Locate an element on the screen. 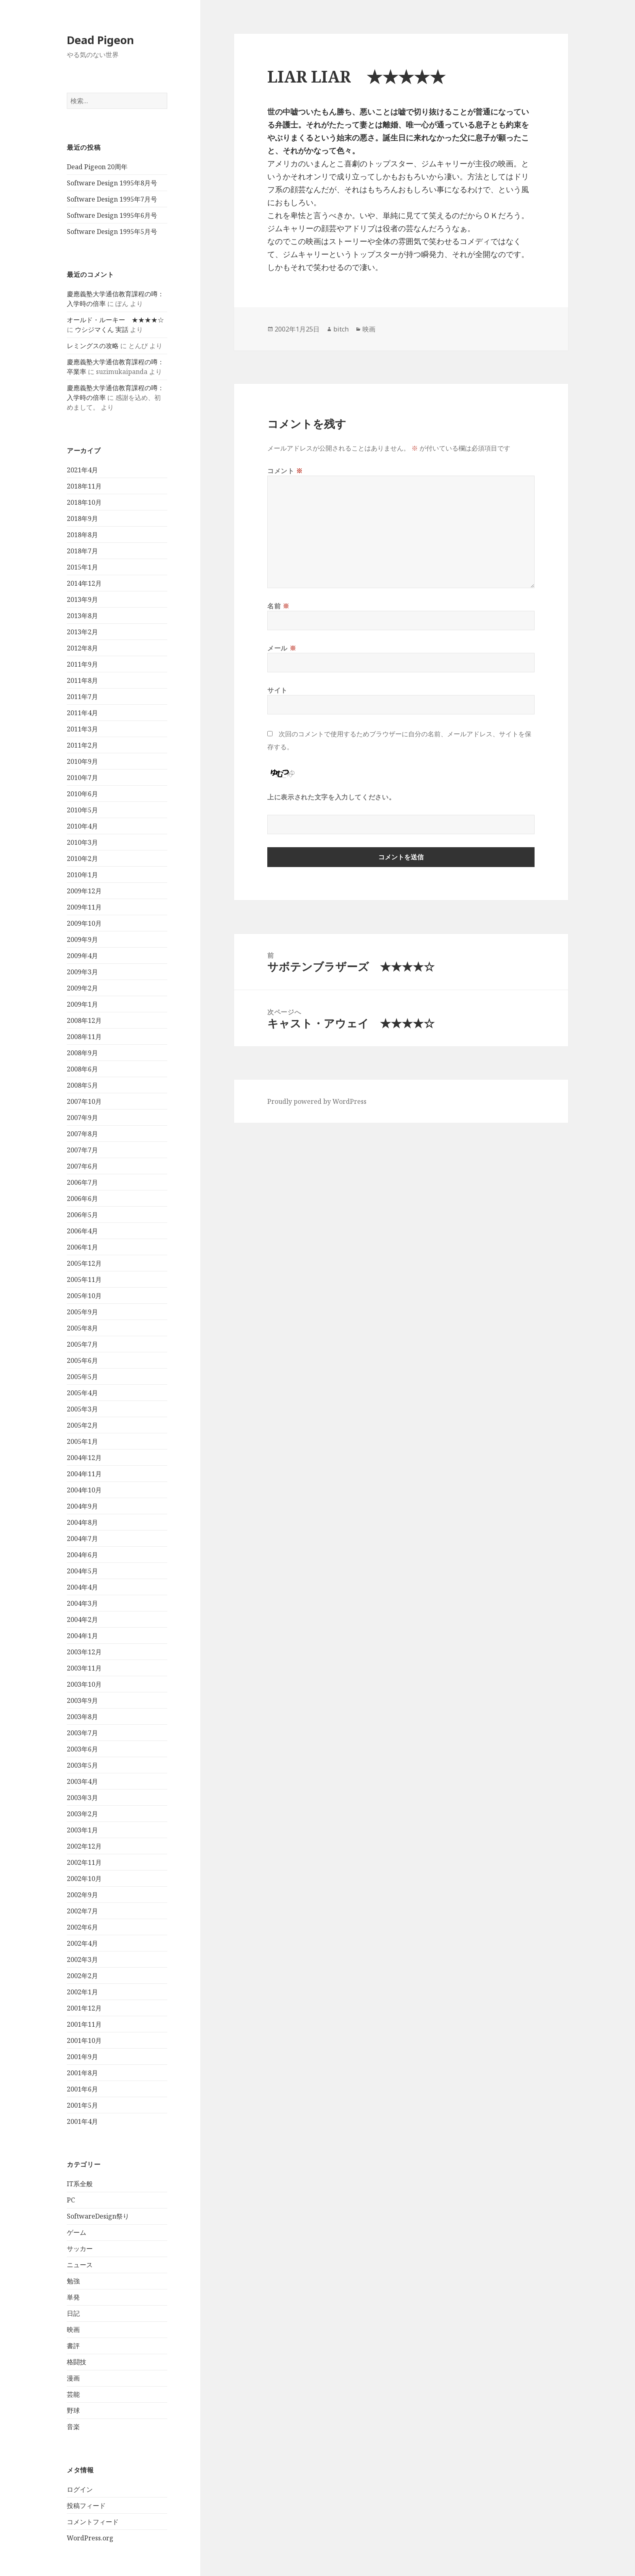 The height and width of the screenshot is (2576, 635). 2006年7月 is located at coordinates (82, 1182).